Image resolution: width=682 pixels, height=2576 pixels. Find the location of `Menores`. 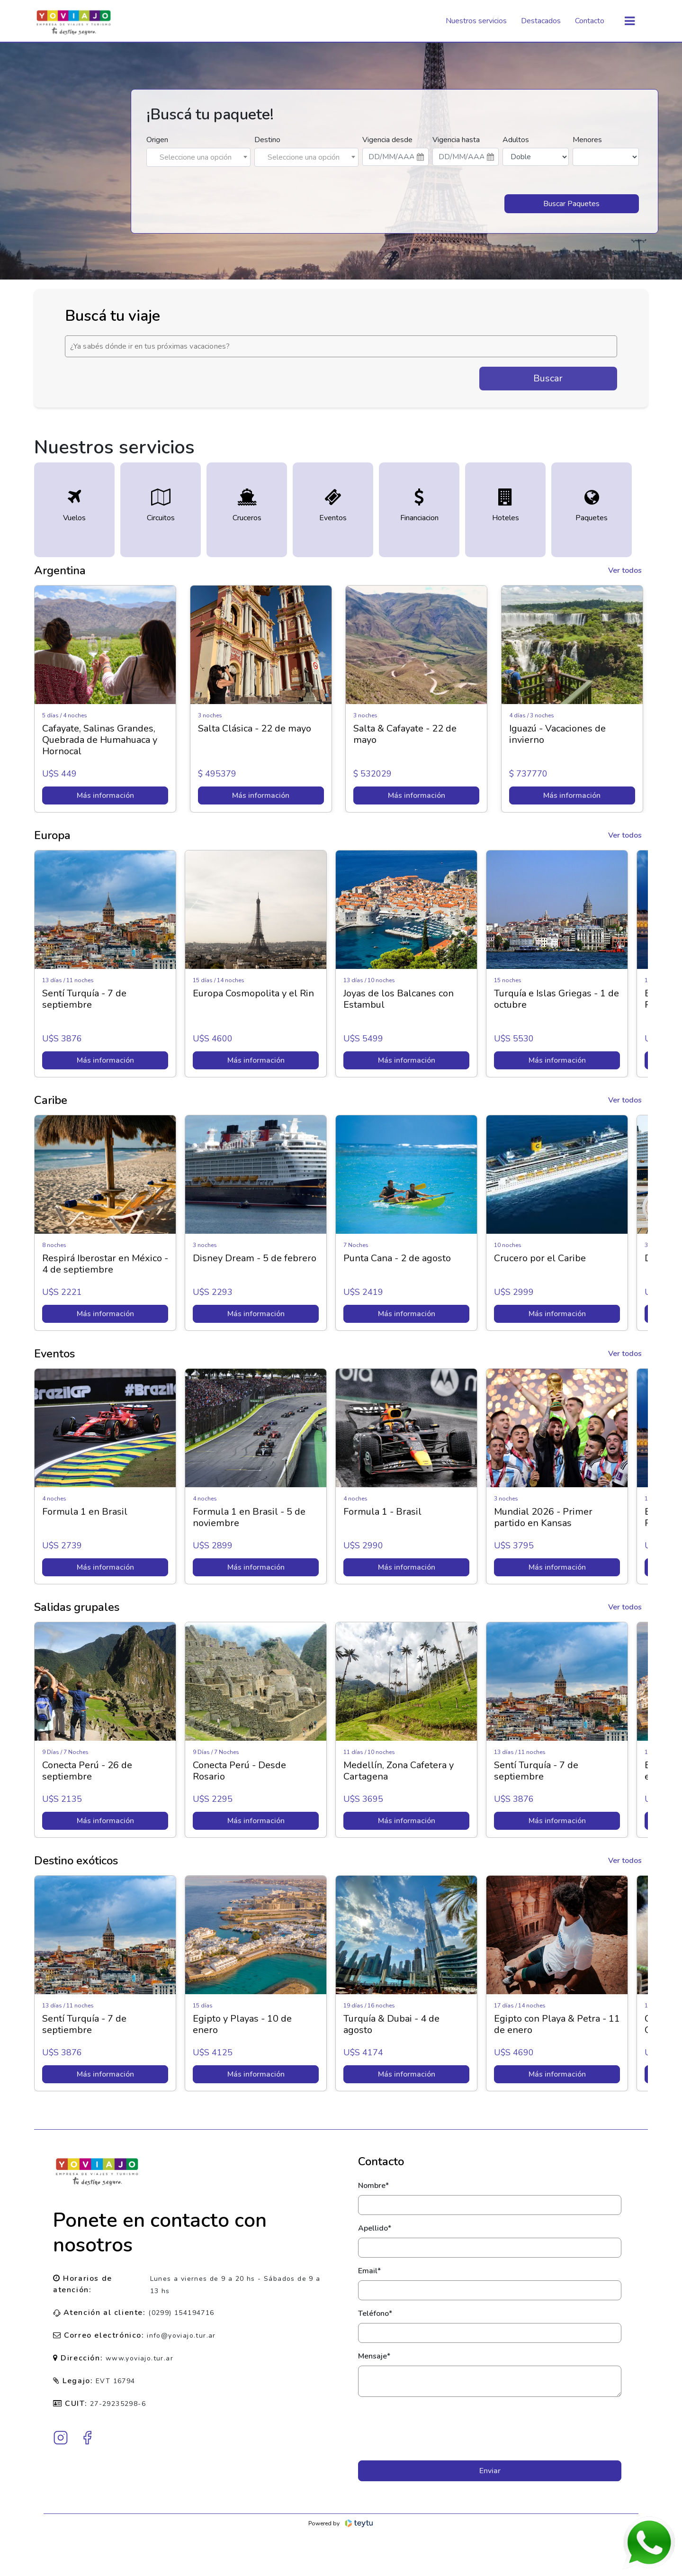

Menores is located at coordinates (587, 140).